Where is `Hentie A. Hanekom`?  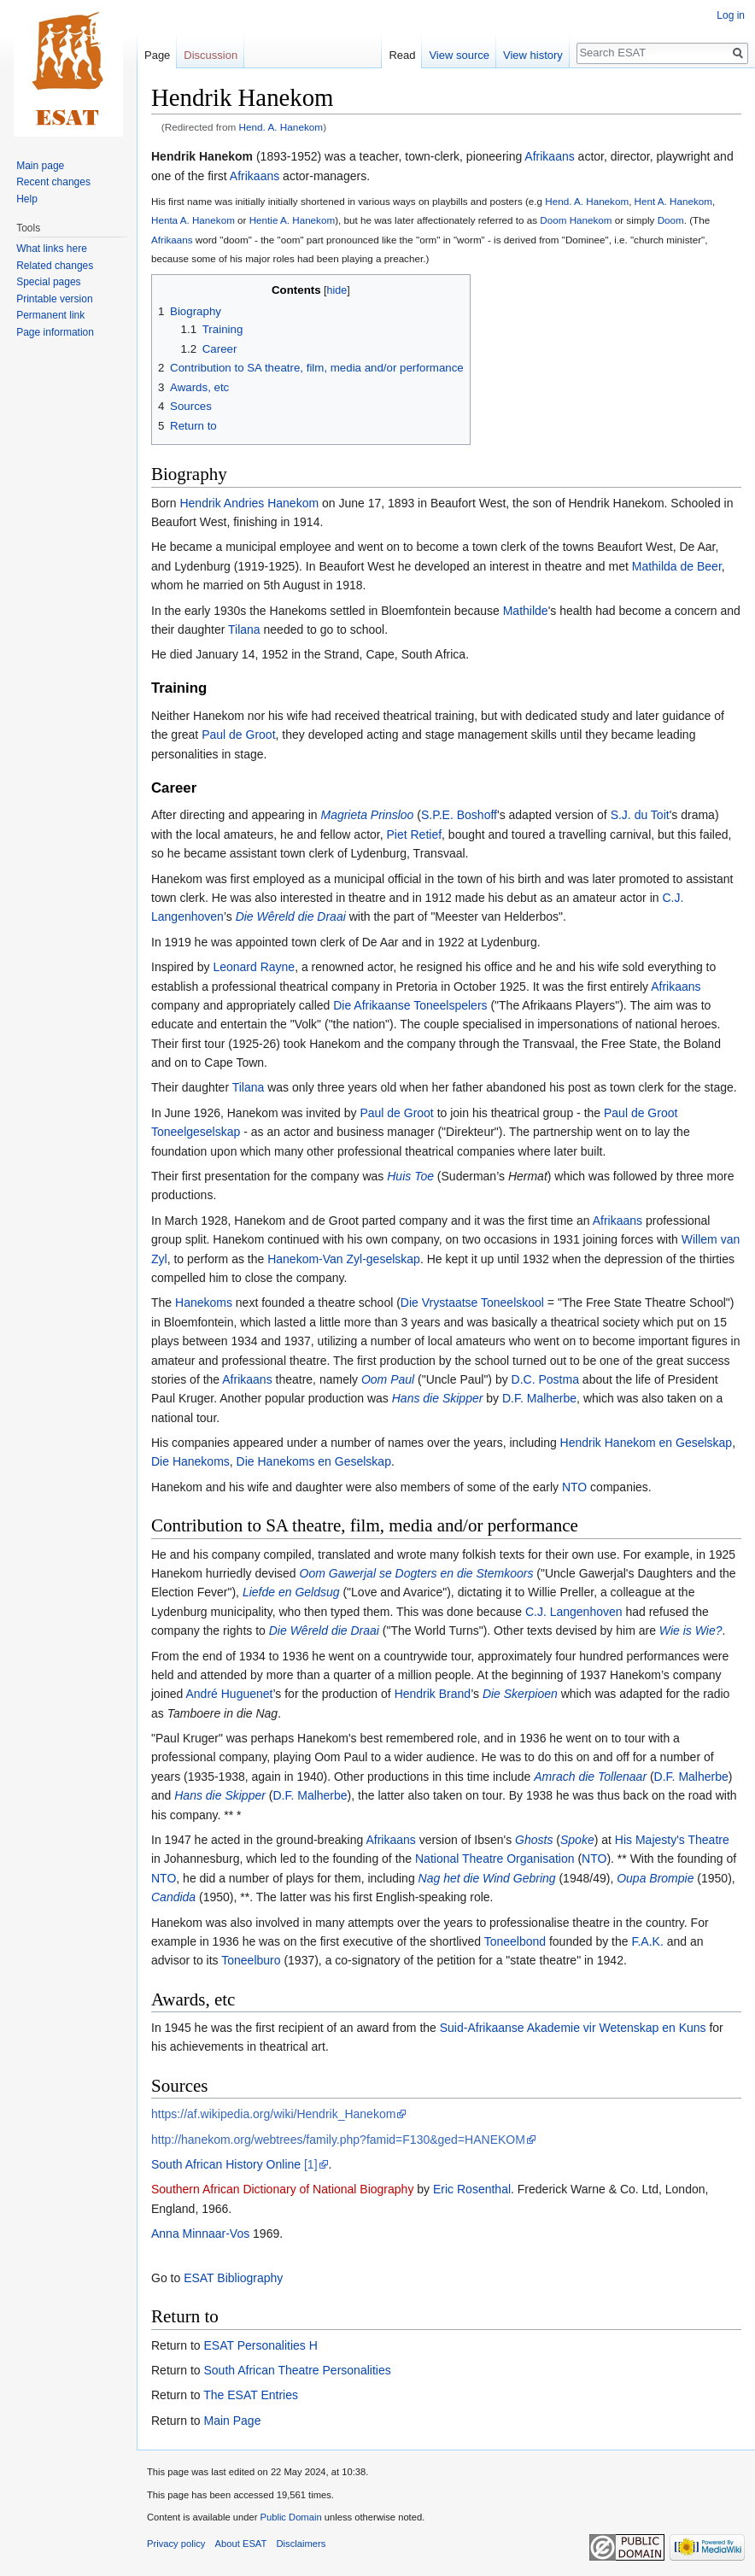 Hentie A. Hanekom is located at coordinates (292, 219).